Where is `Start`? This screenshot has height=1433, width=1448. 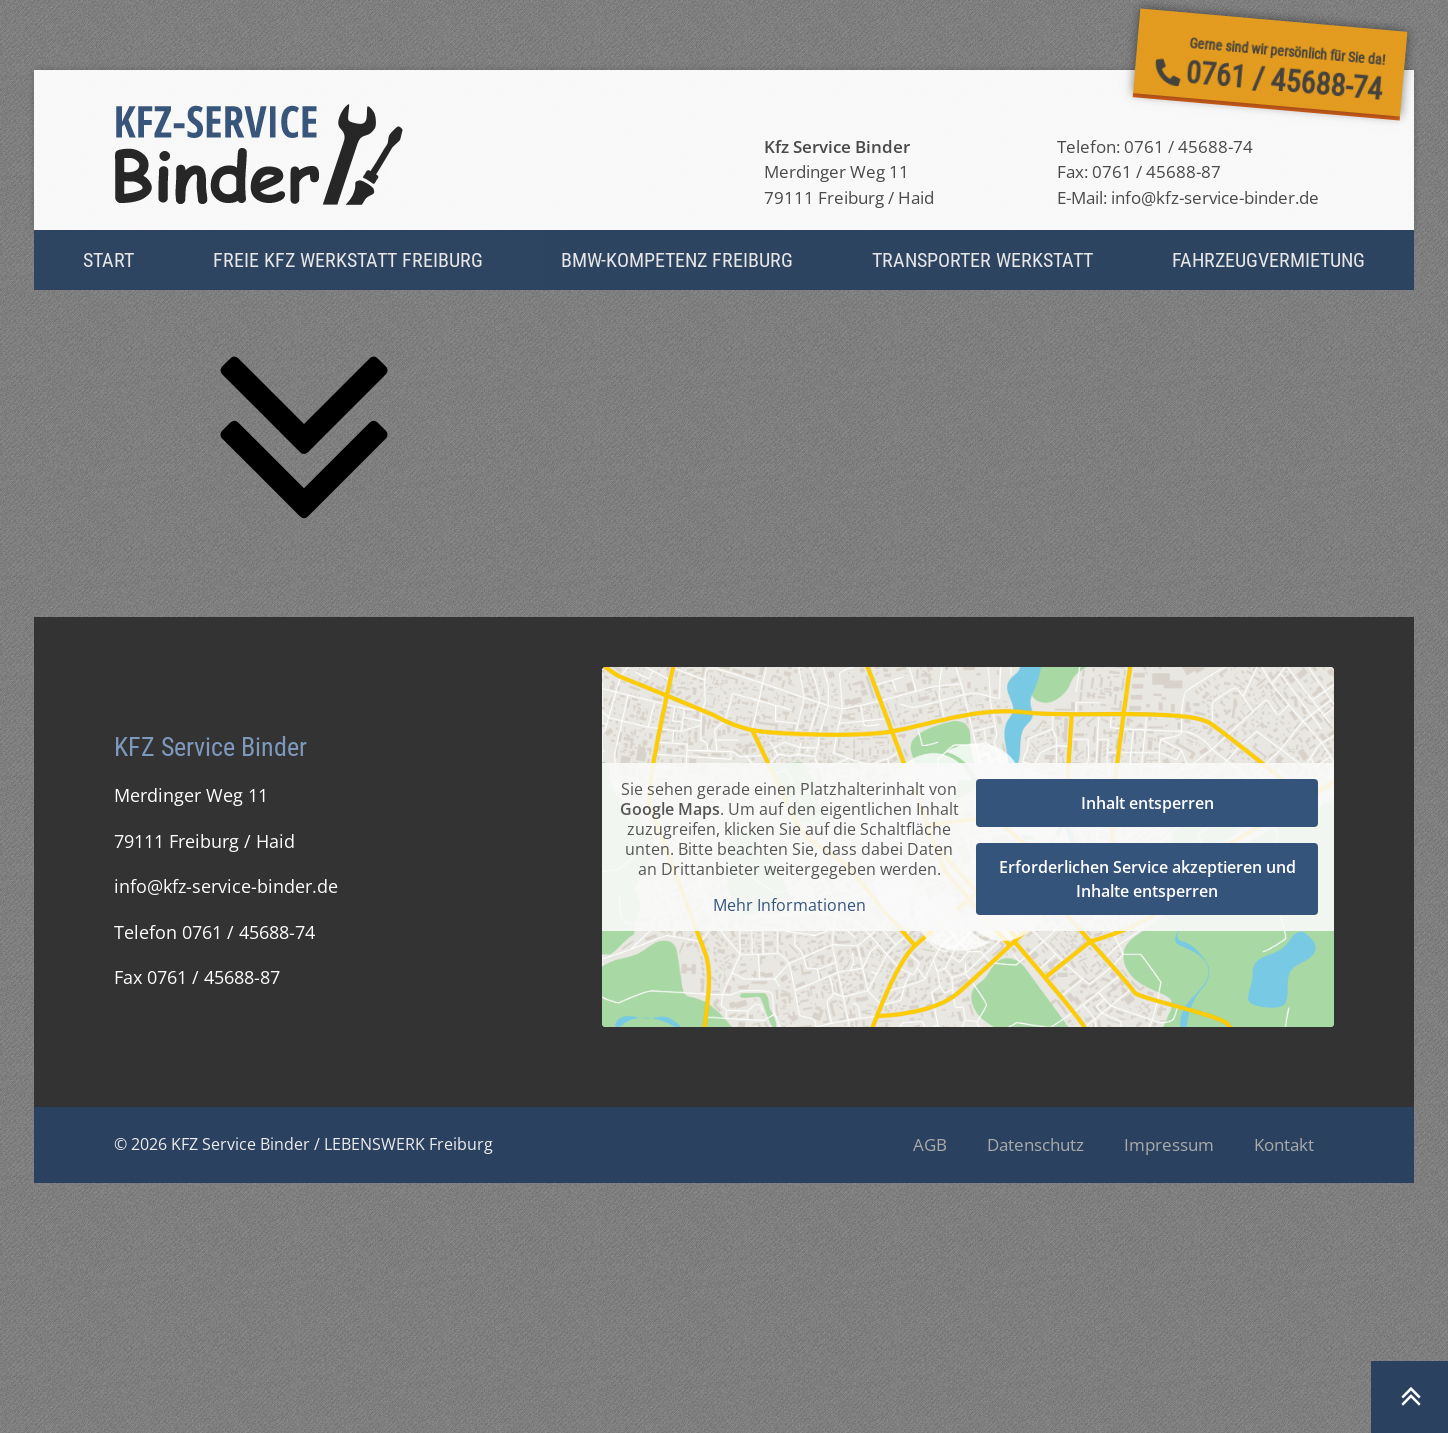 Start is located at coordinates (108, 260).